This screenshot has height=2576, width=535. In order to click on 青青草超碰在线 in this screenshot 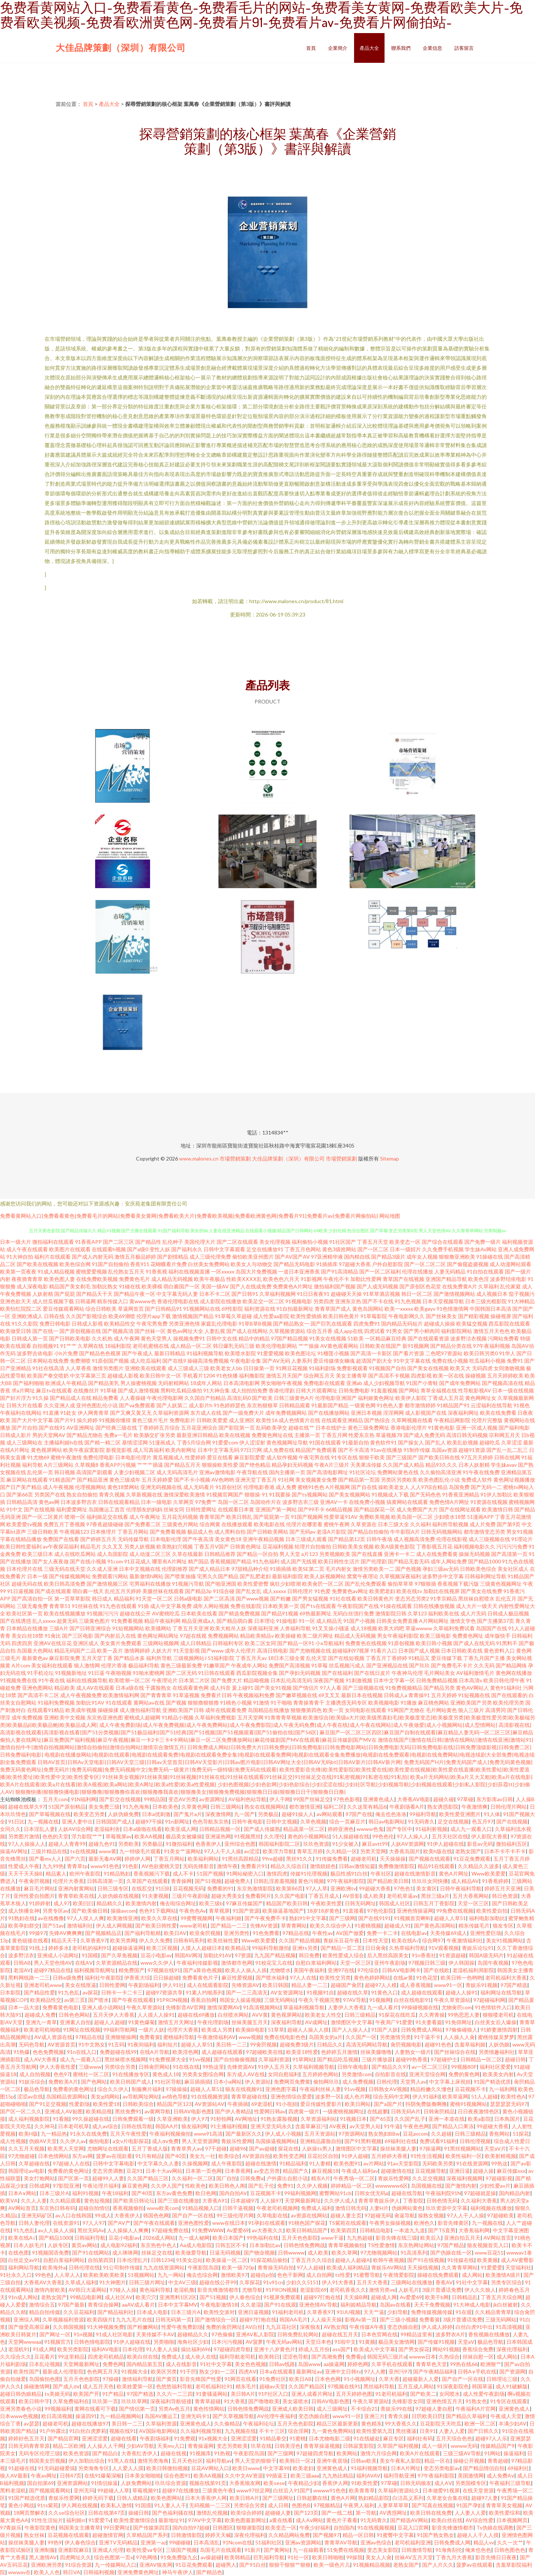, I will do `click(249, 2096)`.